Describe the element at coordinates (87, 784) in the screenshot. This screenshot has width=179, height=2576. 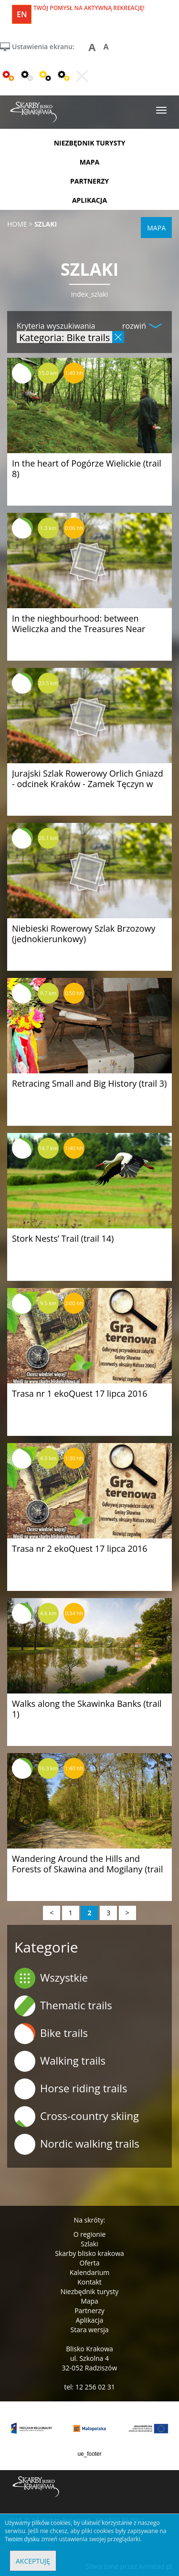
I see `Jurajski Szlak Rowerowy Orlich Gniazd - odcinek Kraków - Zamek Tęczyn w Rudnie` at that location.